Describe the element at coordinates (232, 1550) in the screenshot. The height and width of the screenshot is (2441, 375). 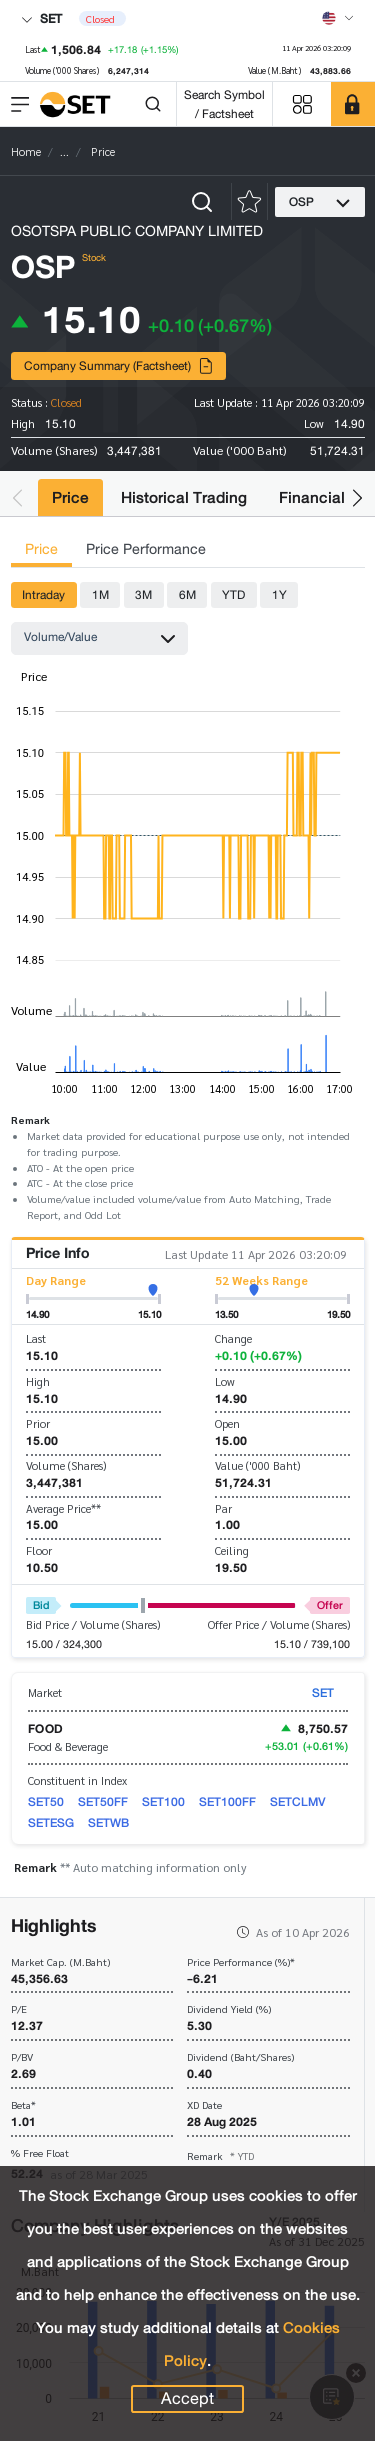
I see `Ceiling` at that location.